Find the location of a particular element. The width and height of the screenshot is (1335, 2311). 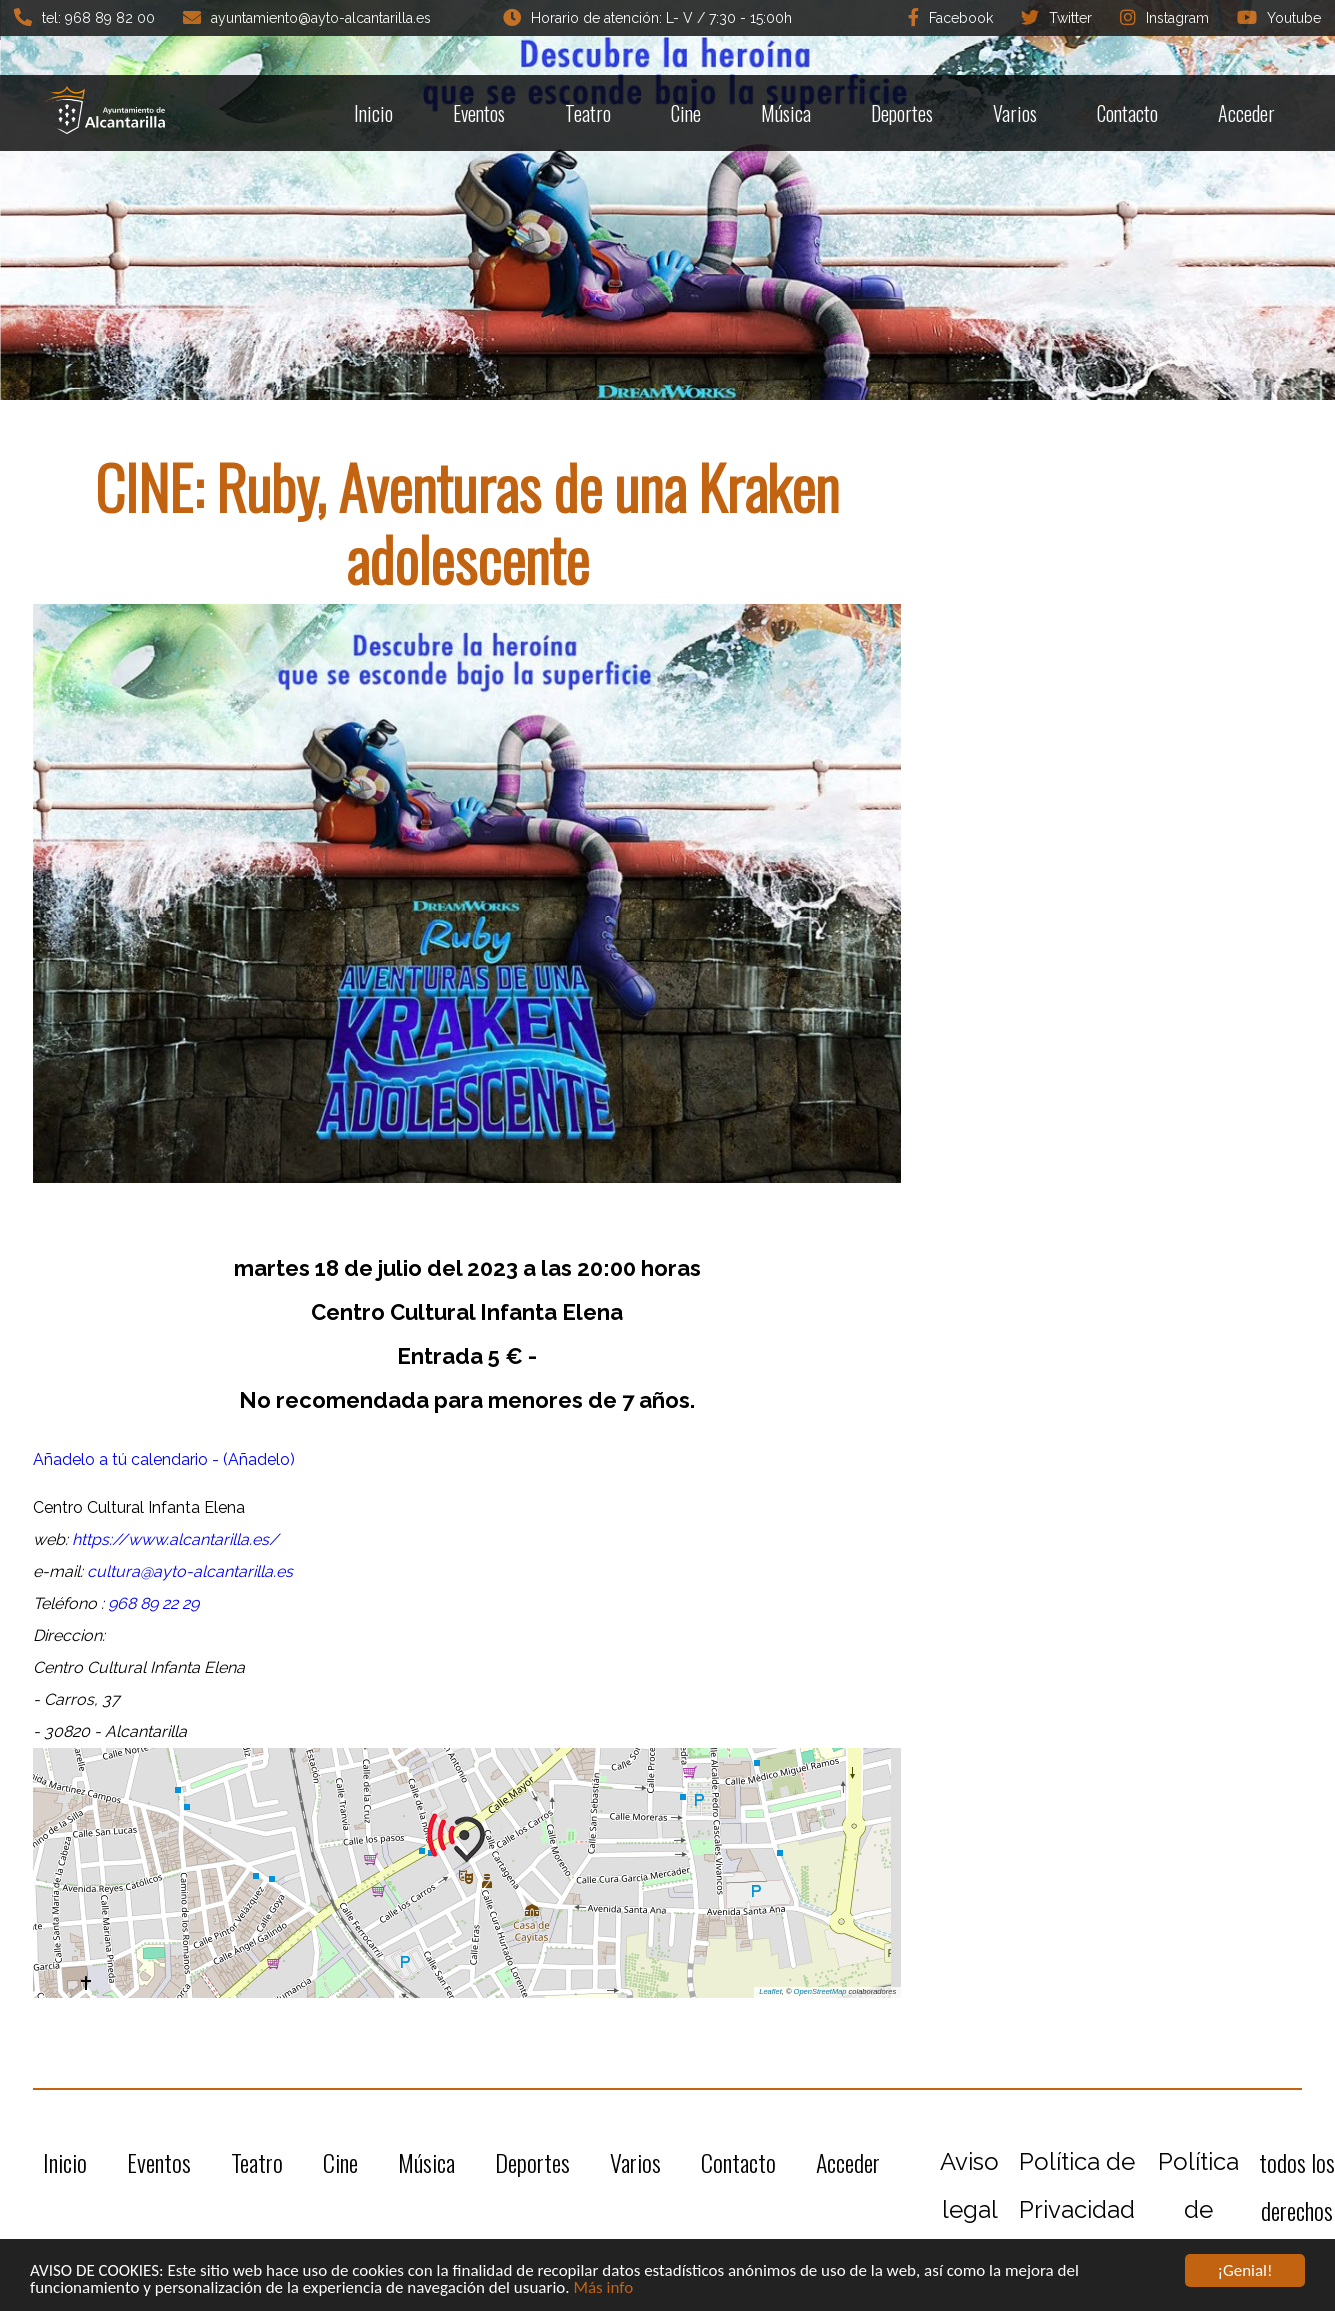

Leaflet is located at coordinates (770, 1991).